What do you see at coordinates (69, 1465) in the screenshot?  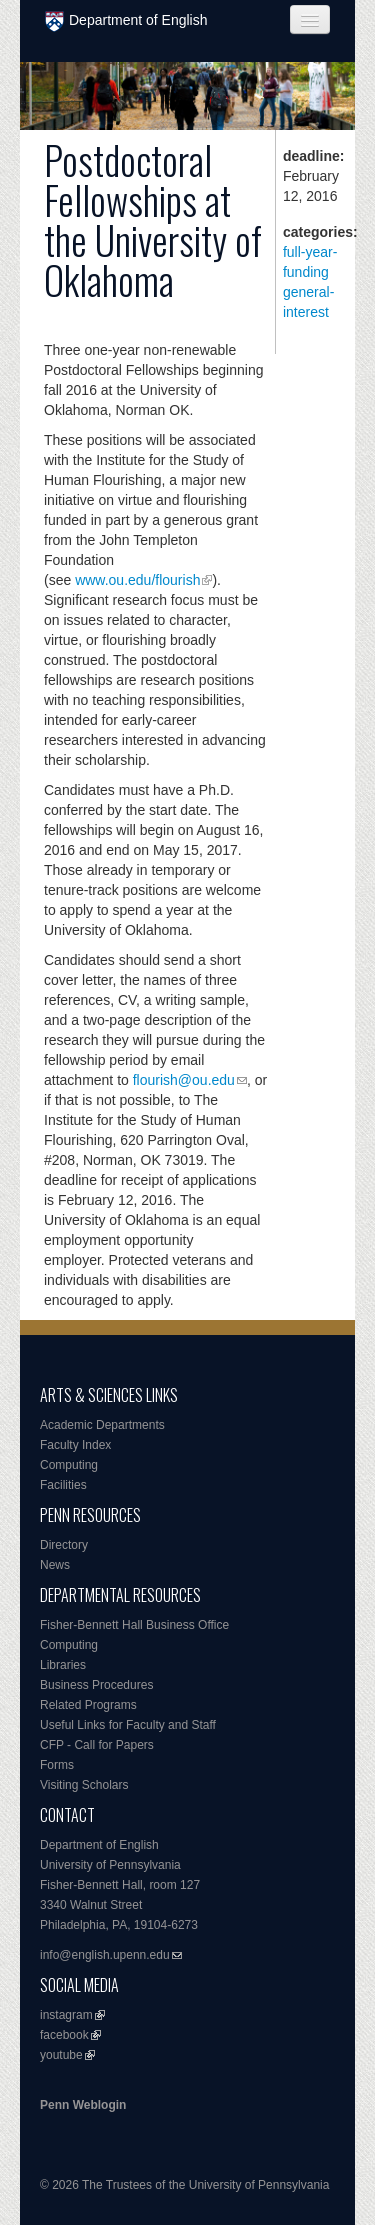 I see `Computing` at bounding box center [69, 1465].